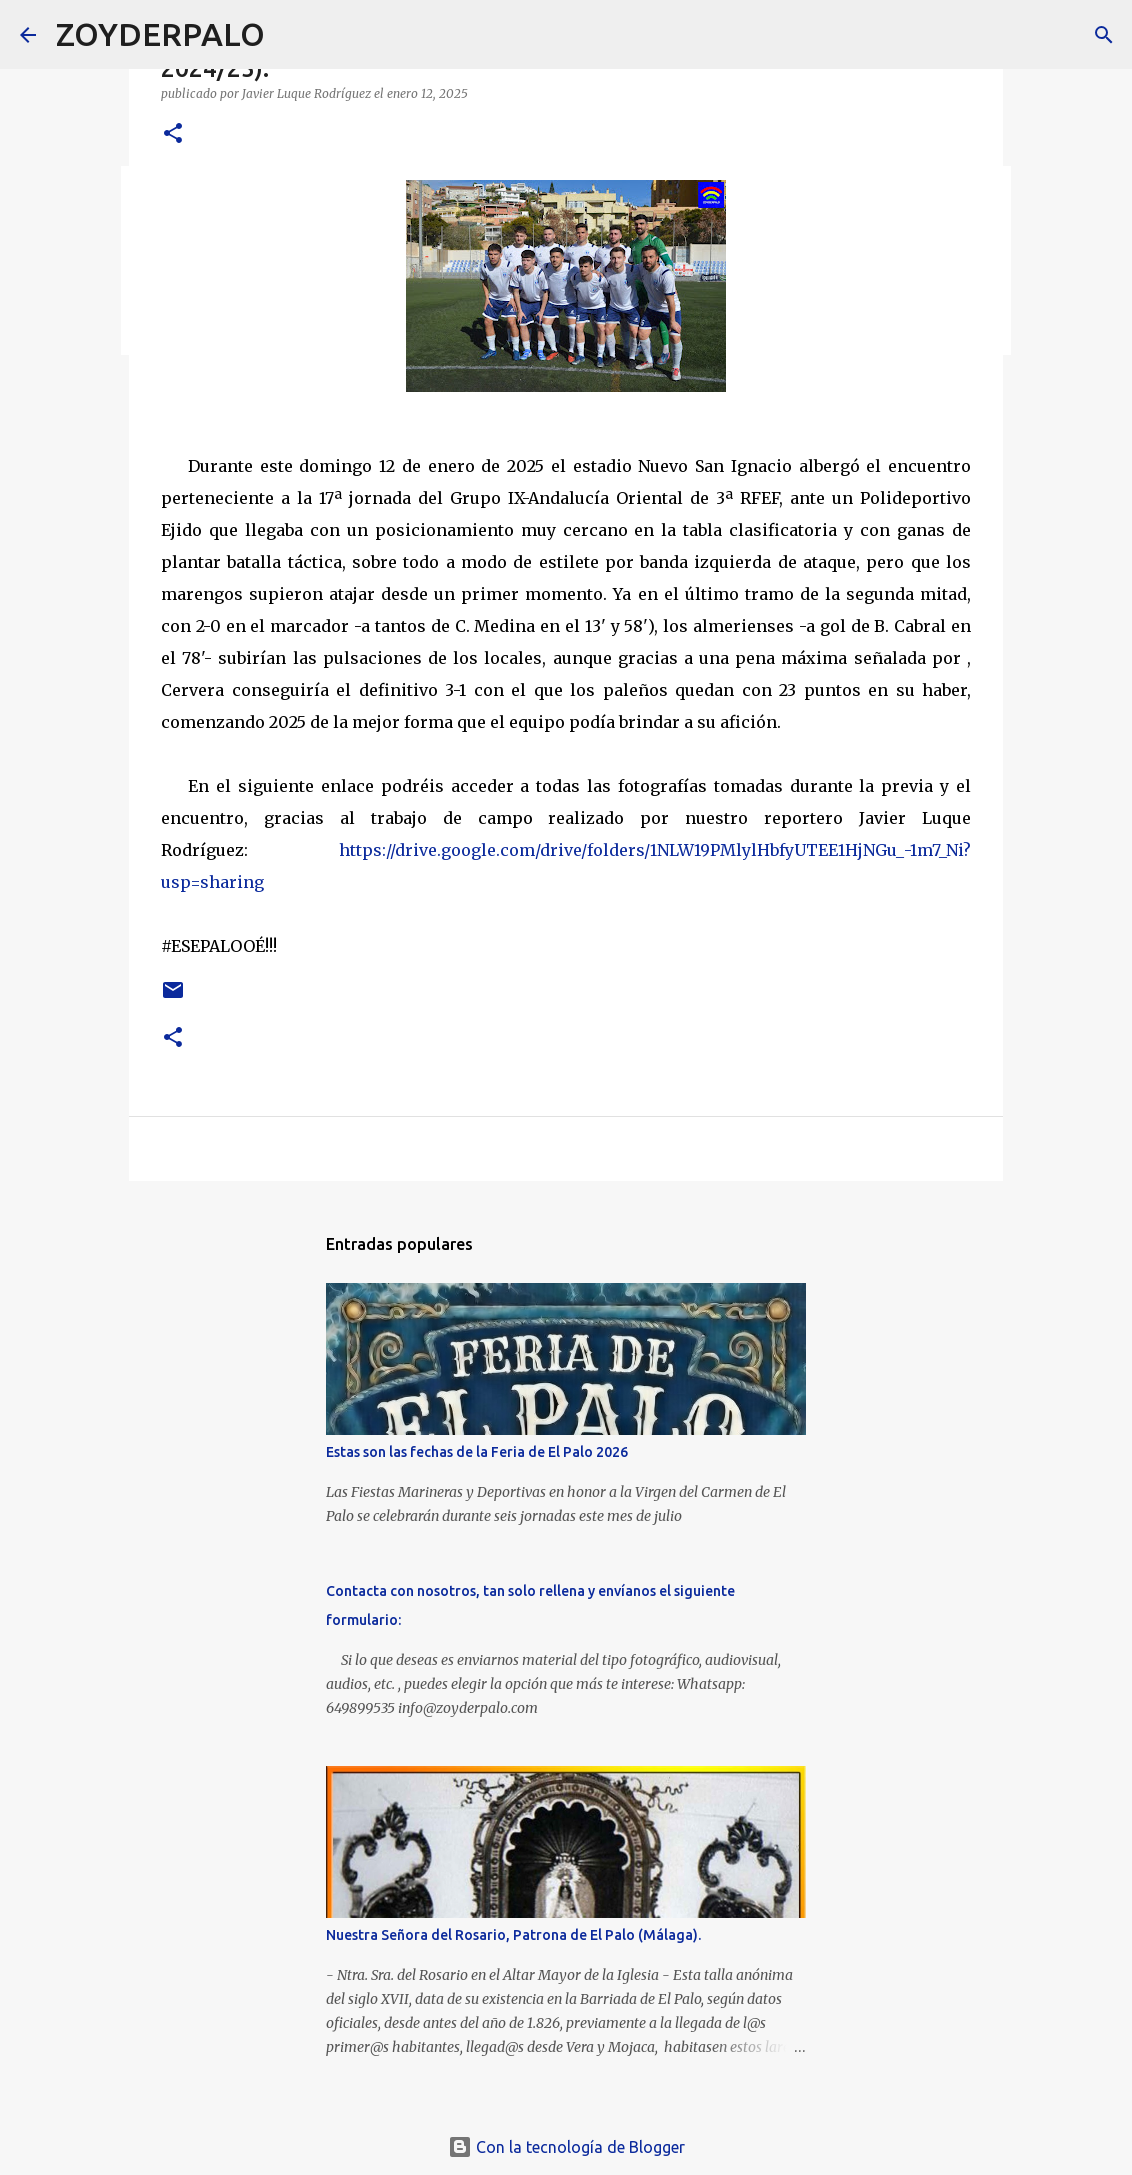 The width and height of the screenshot is (1132, 2175). Describe the element at coordinates (173, 134) in the screenshot. I see `[button]` at that location.